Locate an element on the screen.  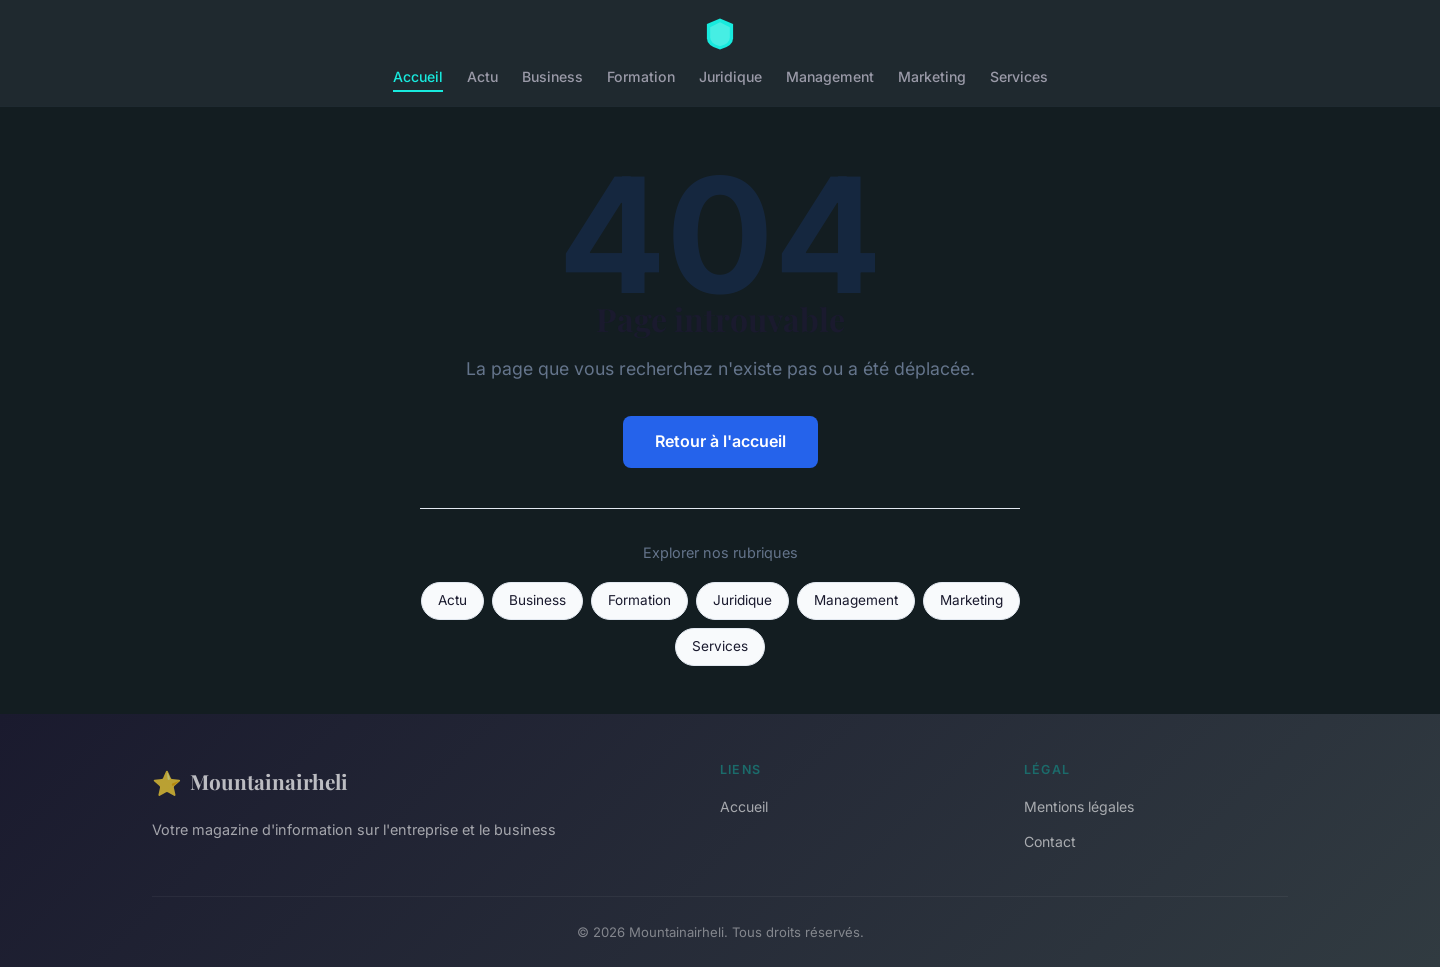
Mountainairheli is located at coordinates (250, 782).